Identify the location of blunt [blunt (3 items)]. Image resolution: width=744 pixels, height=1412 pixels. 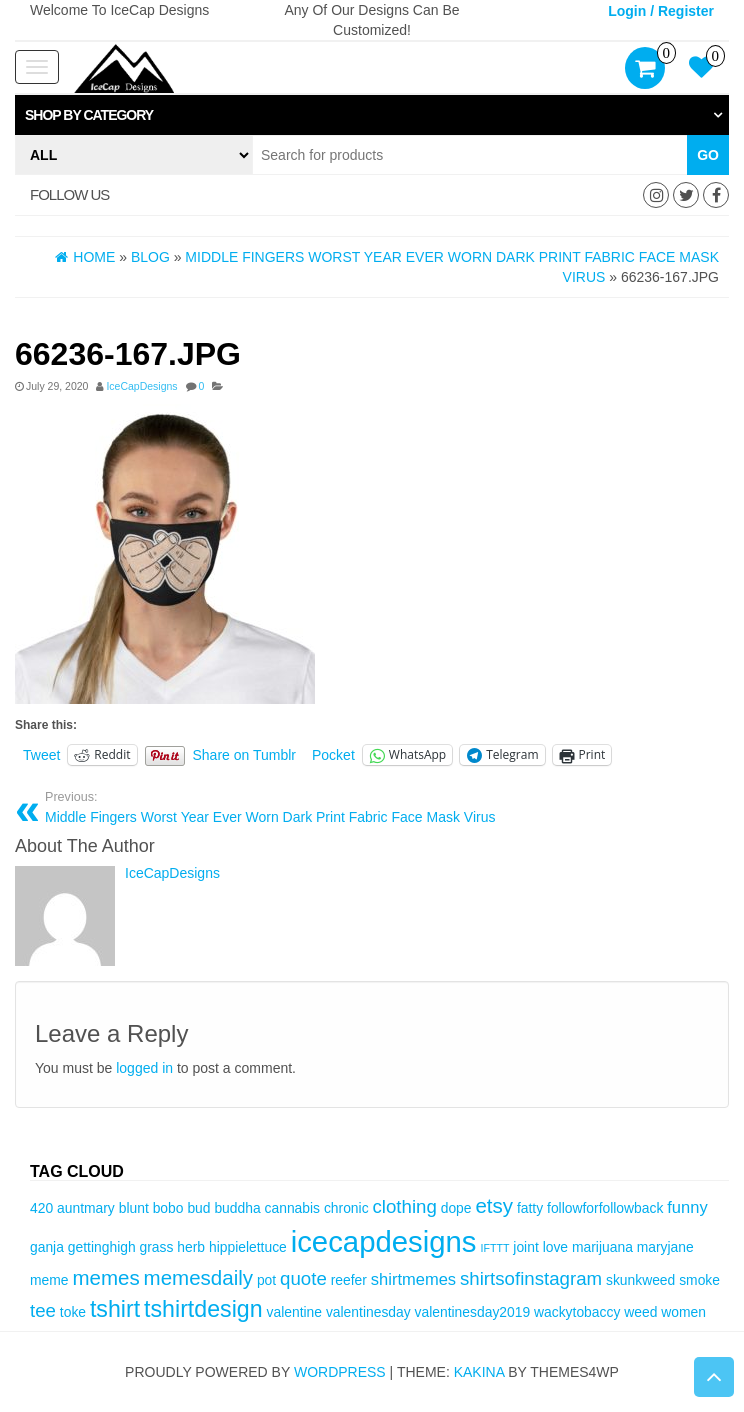
(134, 1208).